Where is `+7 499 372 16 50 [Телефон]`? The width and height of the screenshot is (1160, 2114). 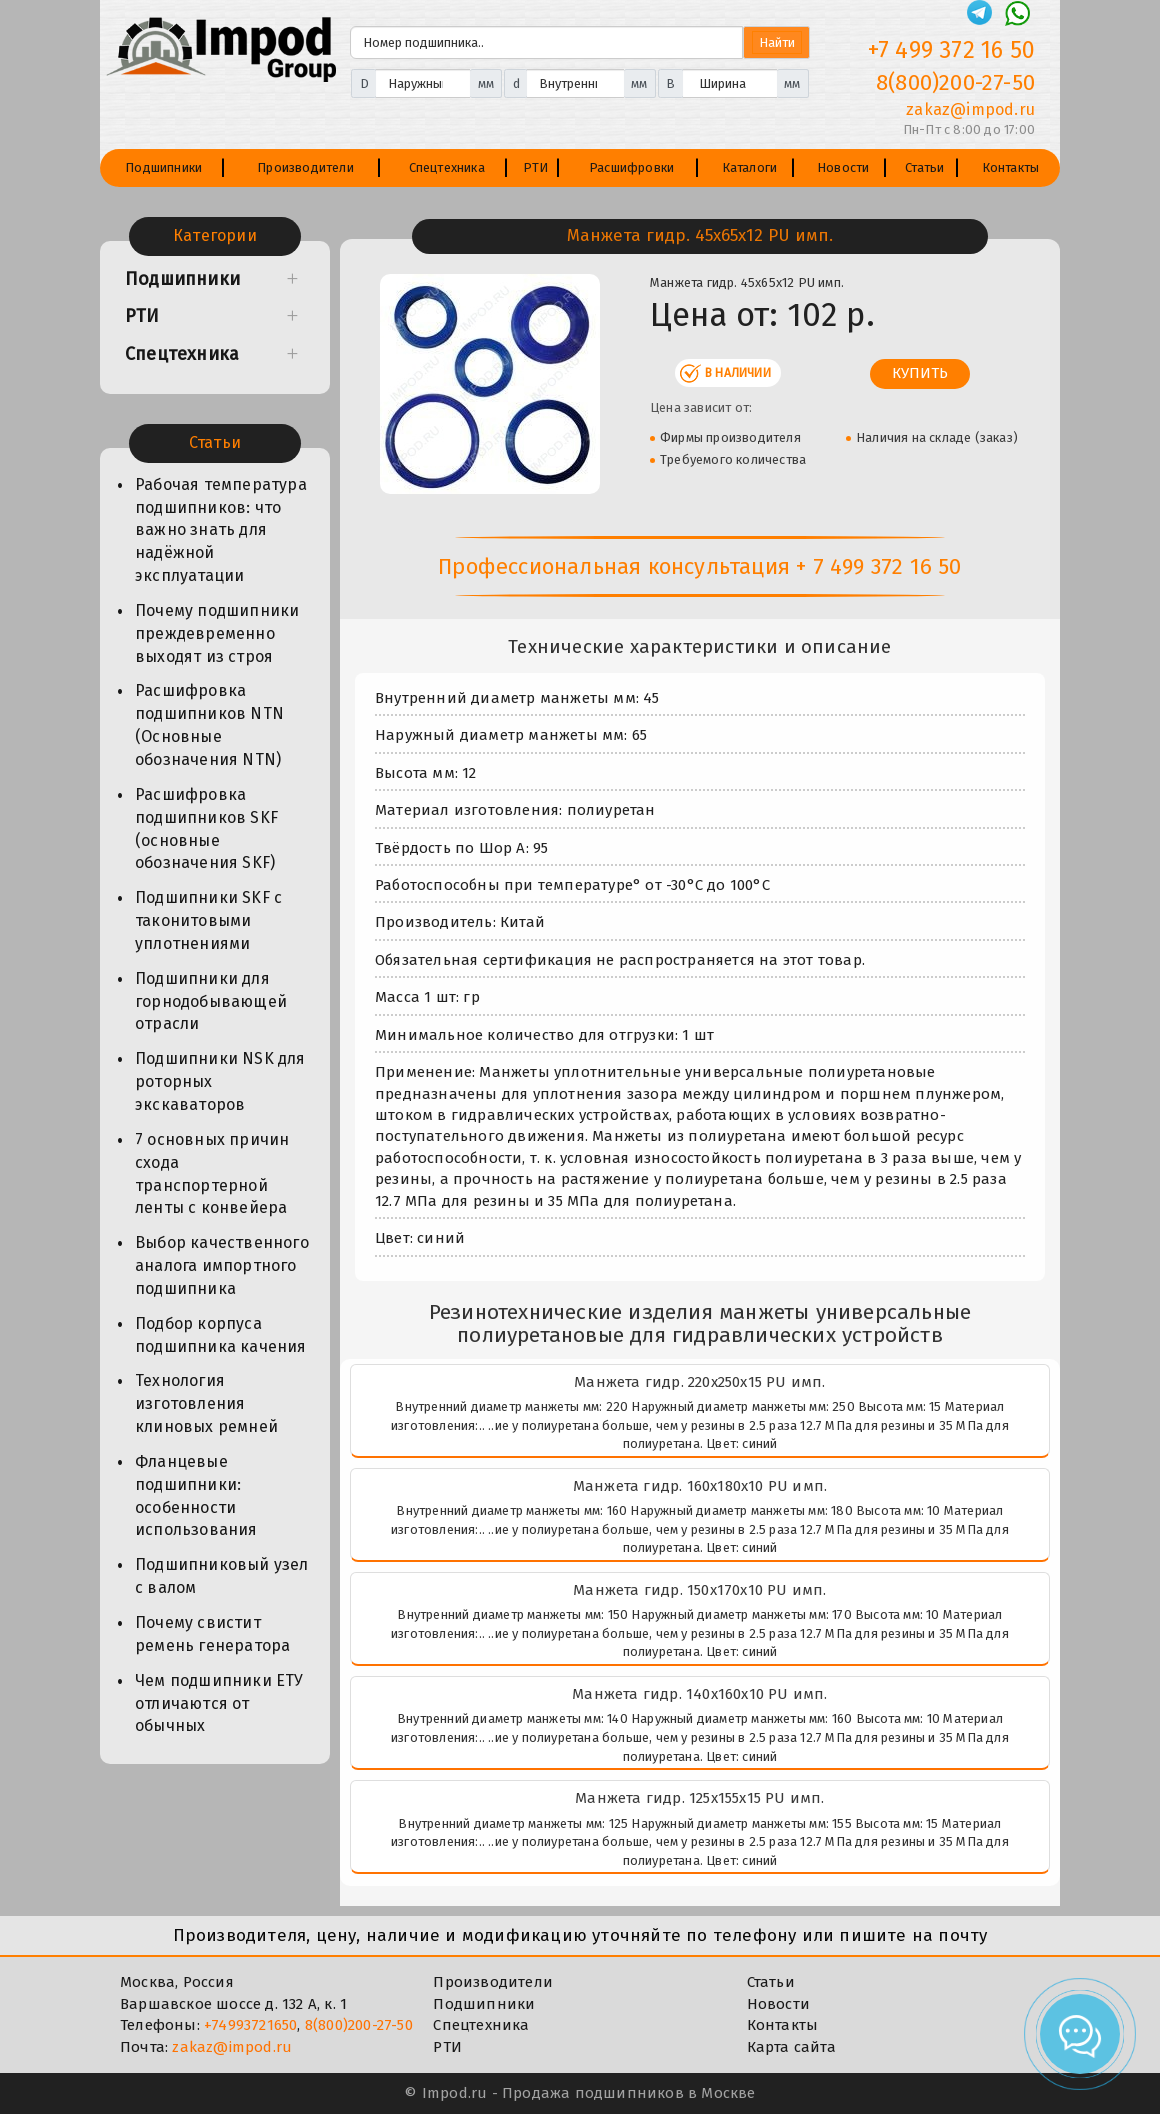 +7 499 372 16 50 [Телефон] is located at coordinates (951, 50).